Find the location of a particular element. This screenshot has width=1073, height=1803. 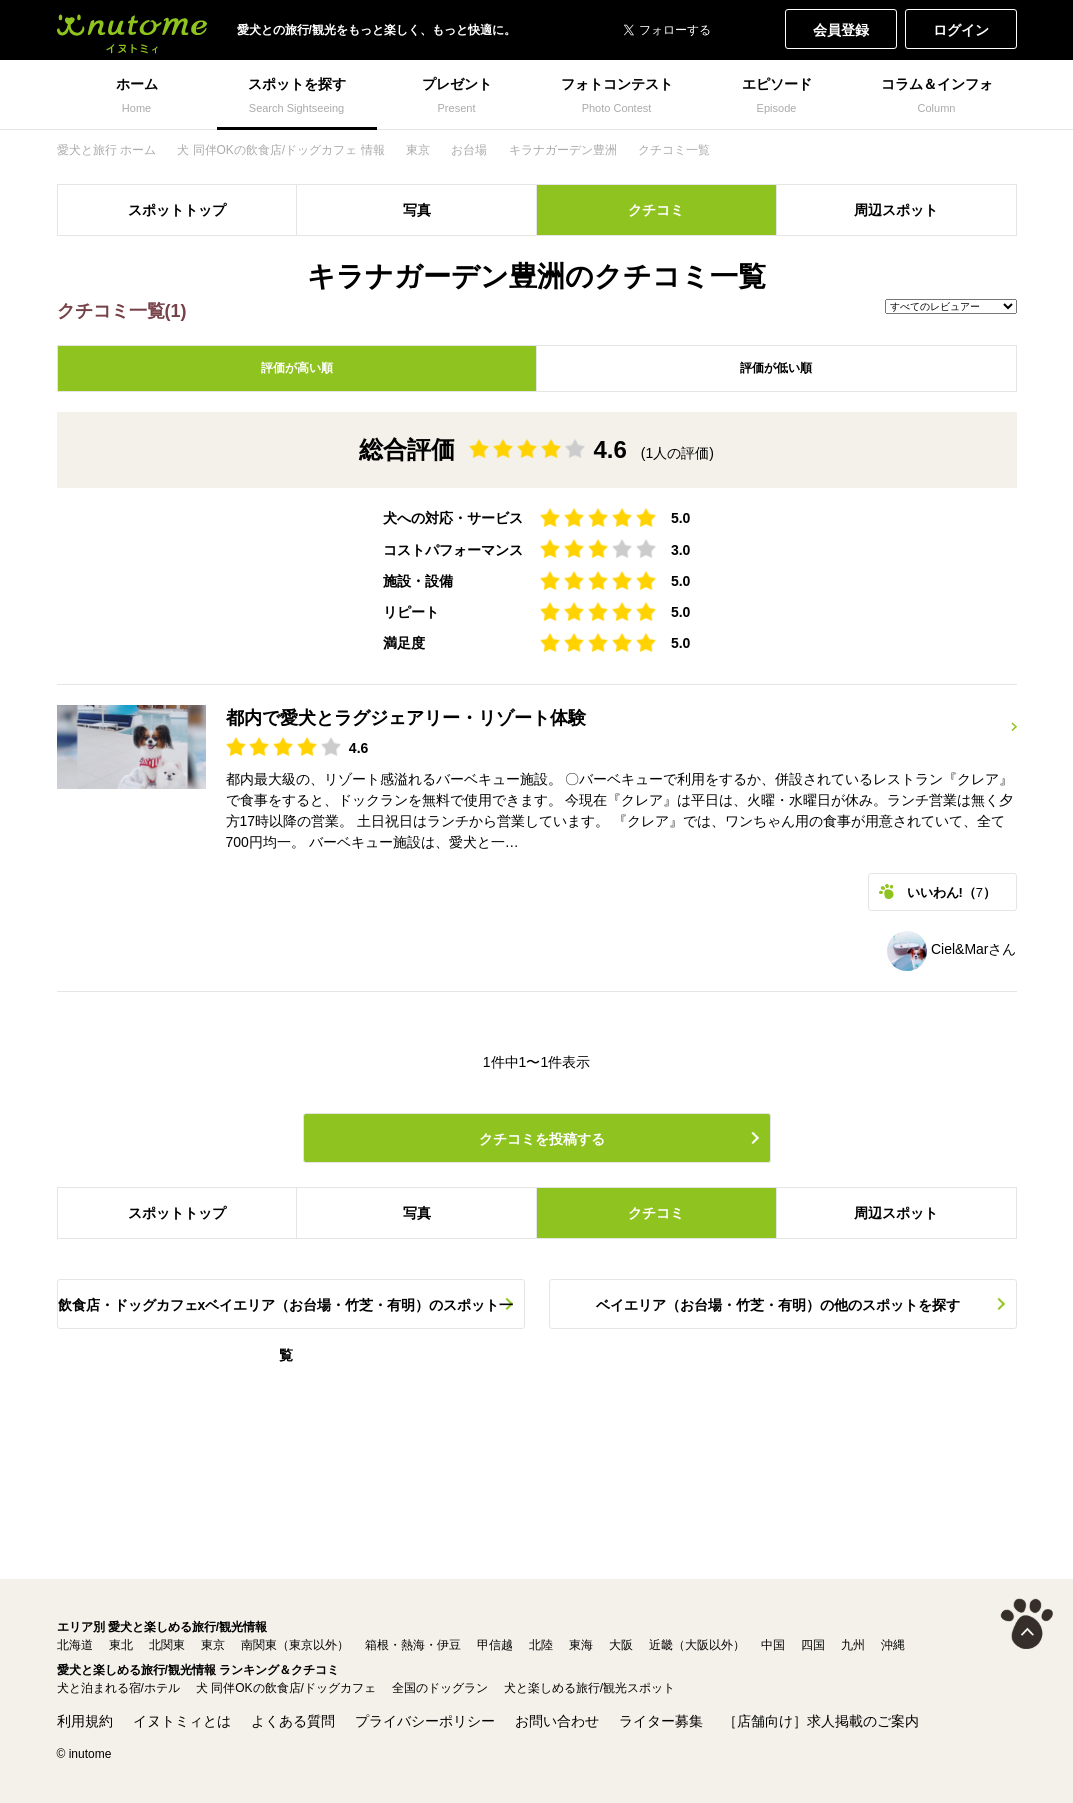

近畿（大阪以外） is located at coordinates (697, 1645).